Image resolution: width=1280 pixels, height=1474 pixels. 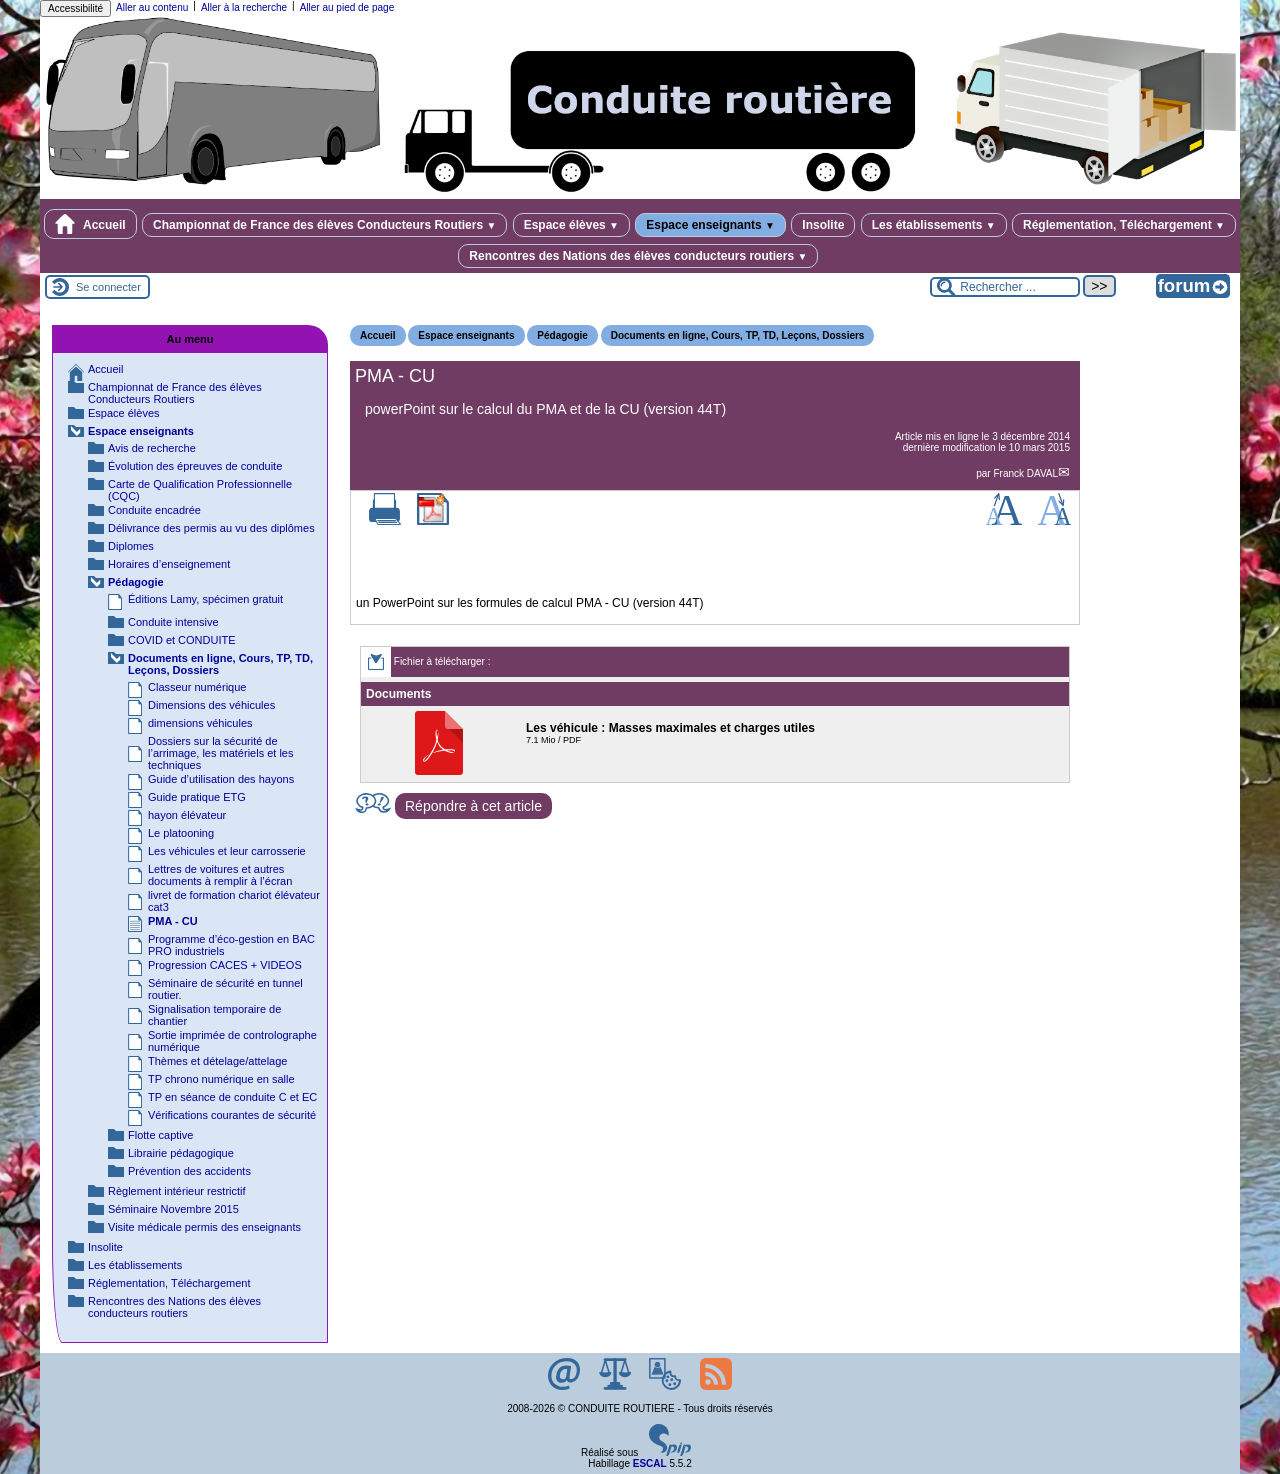 I want to click on Délivrance des permis au vu des diplômes, so click(x=211, y=528).